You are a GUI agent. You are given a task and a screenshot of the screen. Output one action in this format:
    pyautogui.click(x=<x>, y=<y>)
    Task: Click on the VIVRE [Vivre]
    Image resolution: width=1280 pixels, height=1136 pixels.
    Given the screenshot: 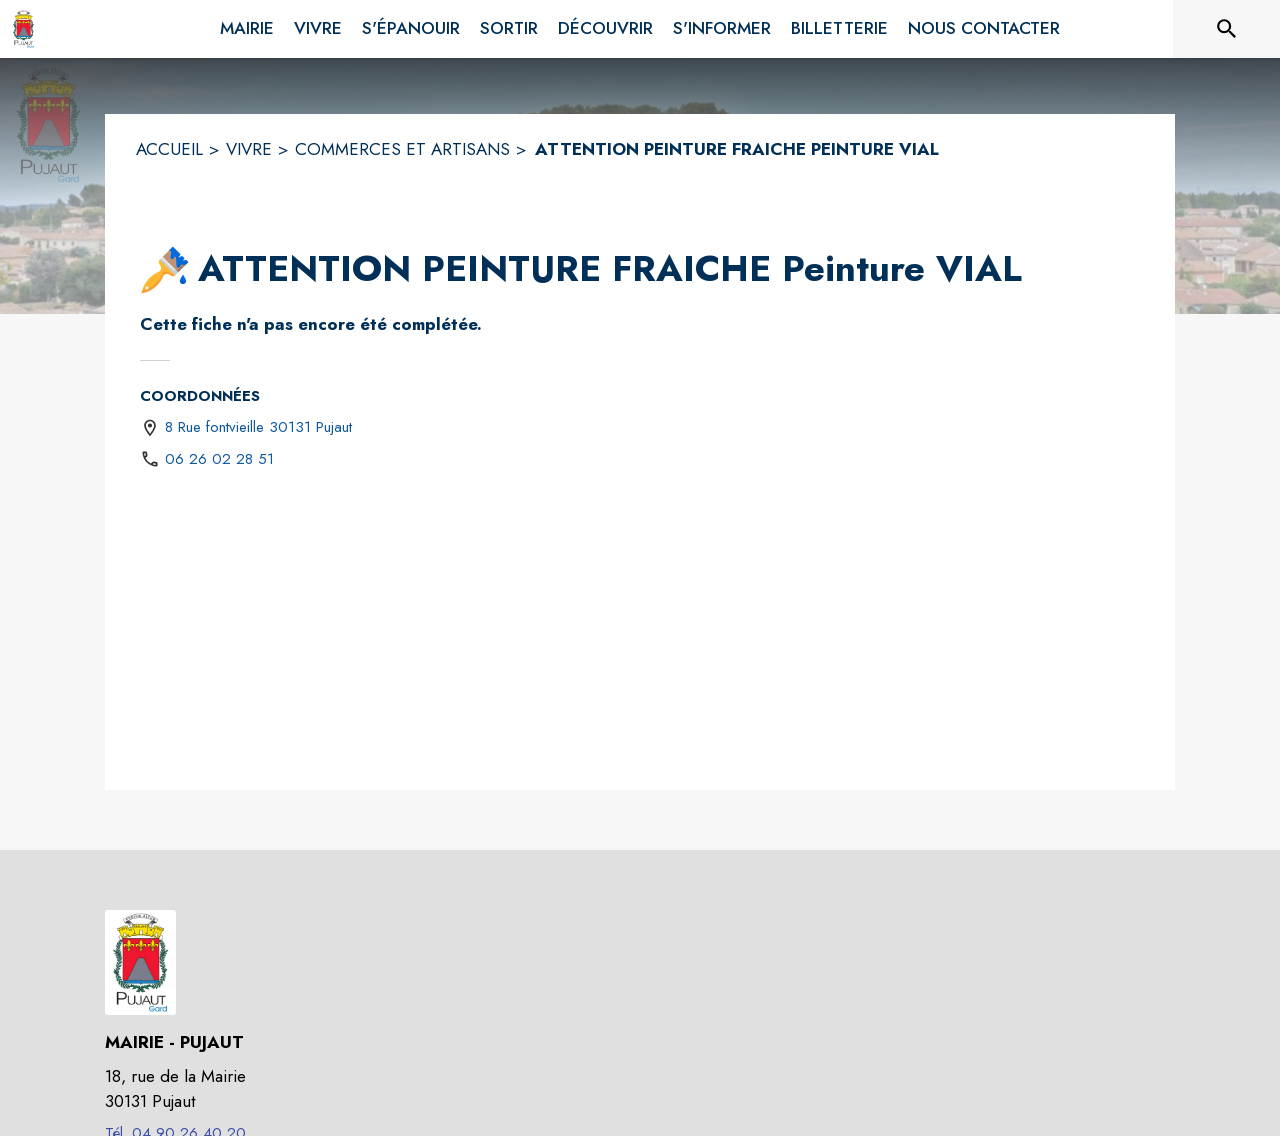 What is the action you would take?
    pyautogui.click(x=249, y=149)
    